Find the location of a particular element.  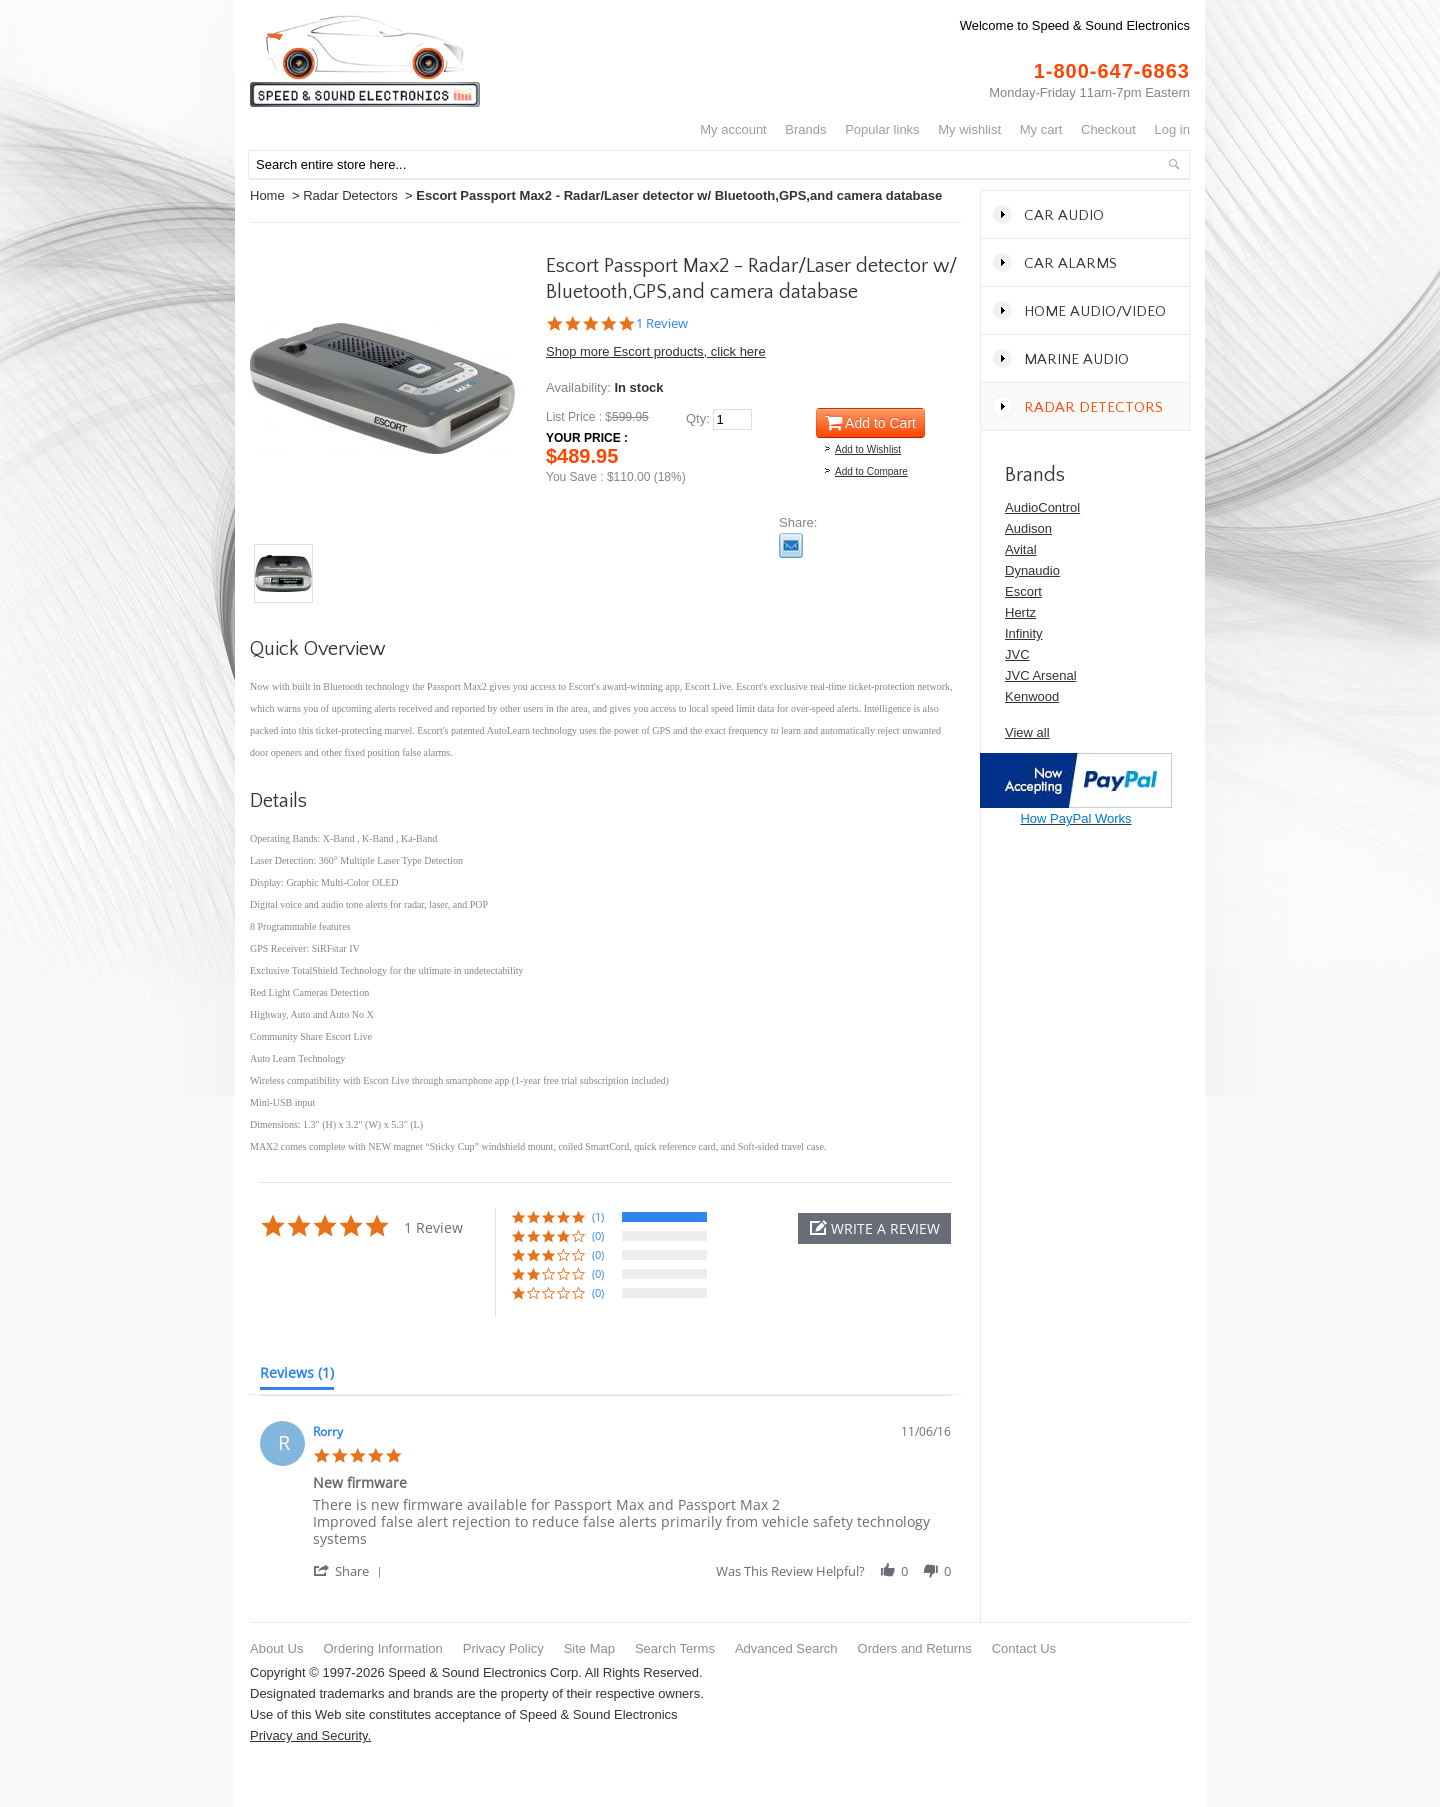

Site Map is located at coordinates (589, 1648).